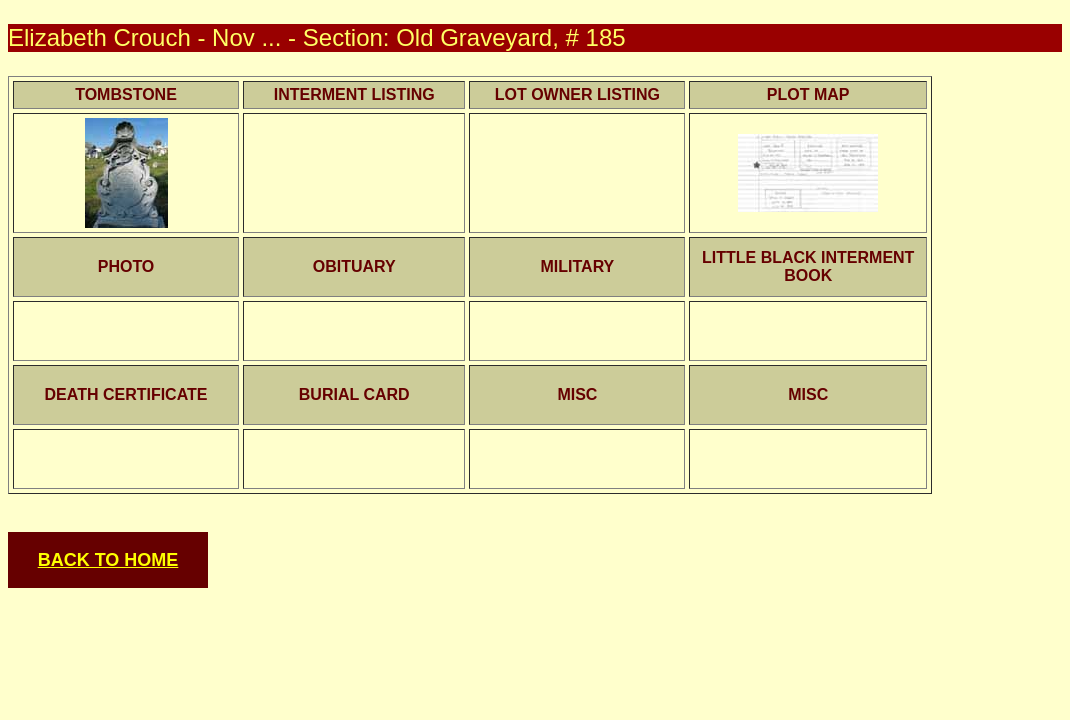 This screenshot has height=720, width=1070. What do you see at coordinates (108, 560) in the screenshot?
I see `BACK TO HOME` at bounding box center [108, 560].